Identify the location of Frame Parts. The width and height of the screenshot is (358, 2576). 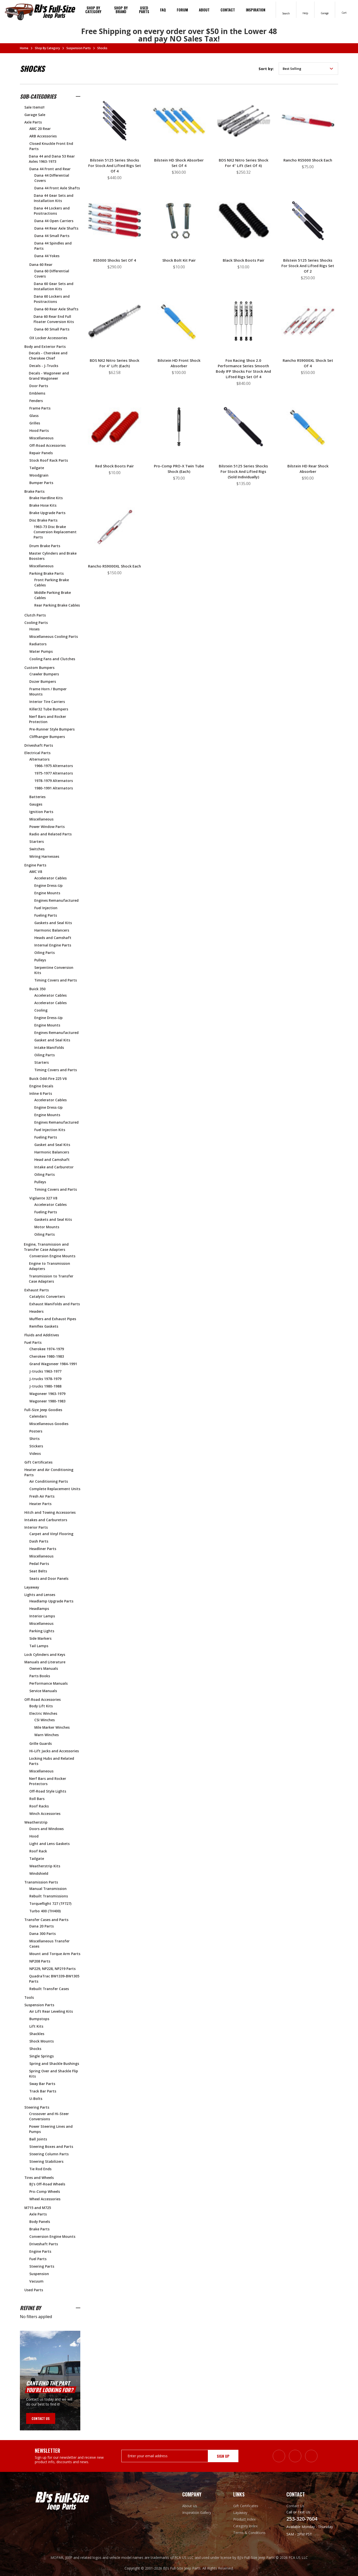
(37, 408).